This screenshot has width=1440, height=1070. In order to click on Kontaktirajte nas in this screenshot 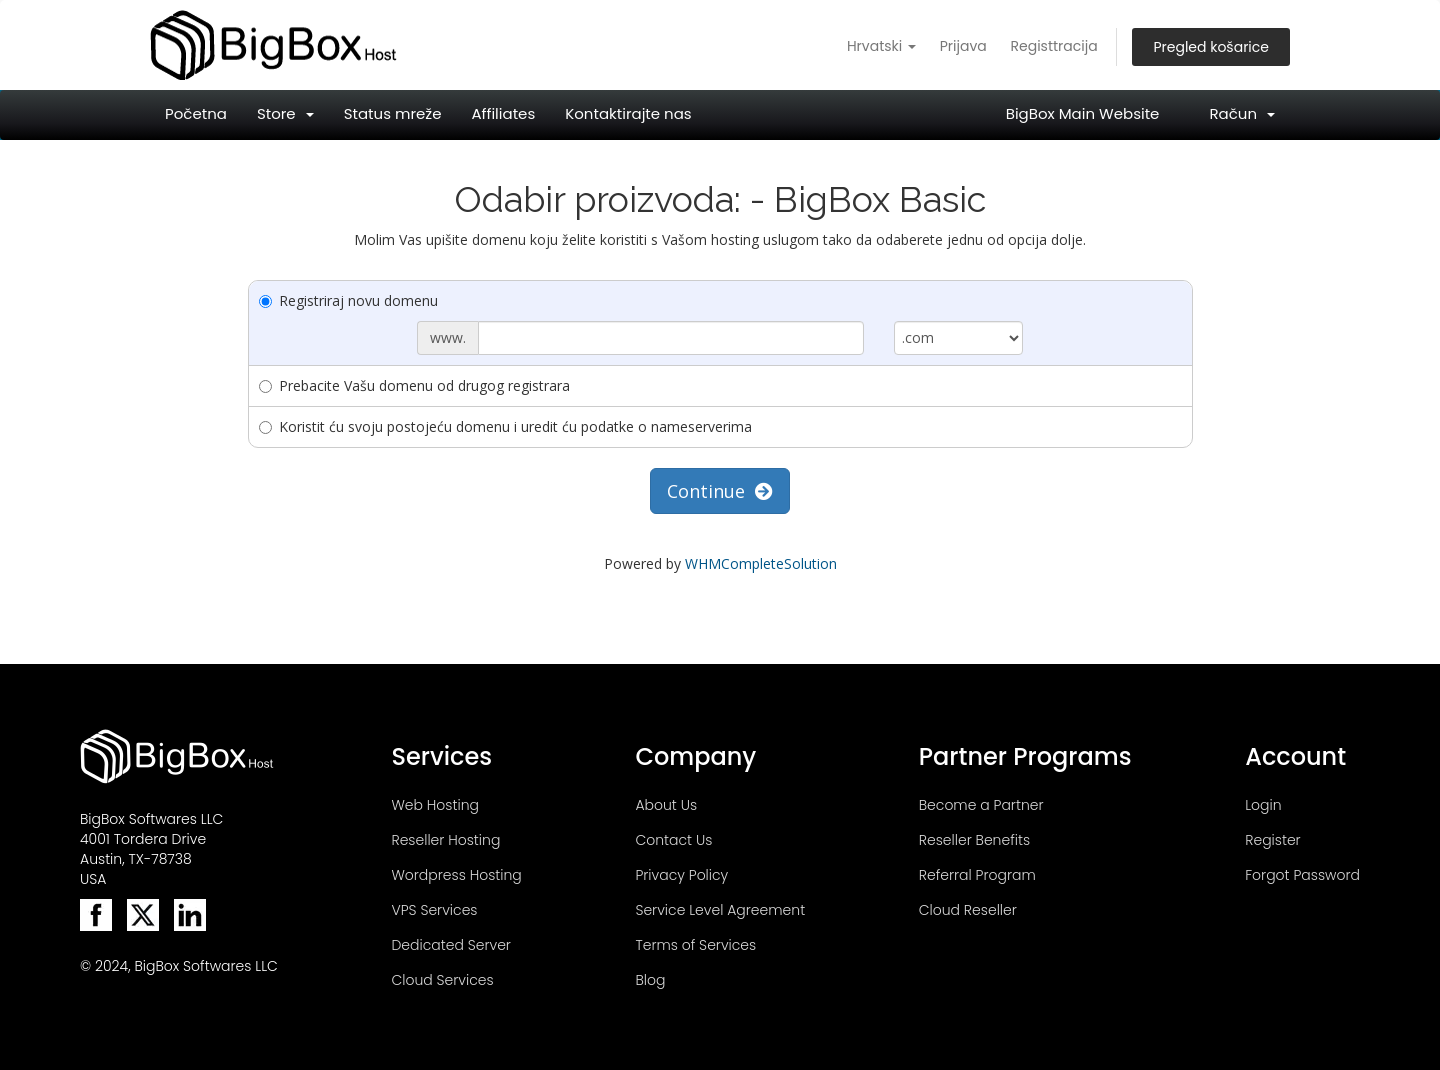, I will do `click(628, 113)`.